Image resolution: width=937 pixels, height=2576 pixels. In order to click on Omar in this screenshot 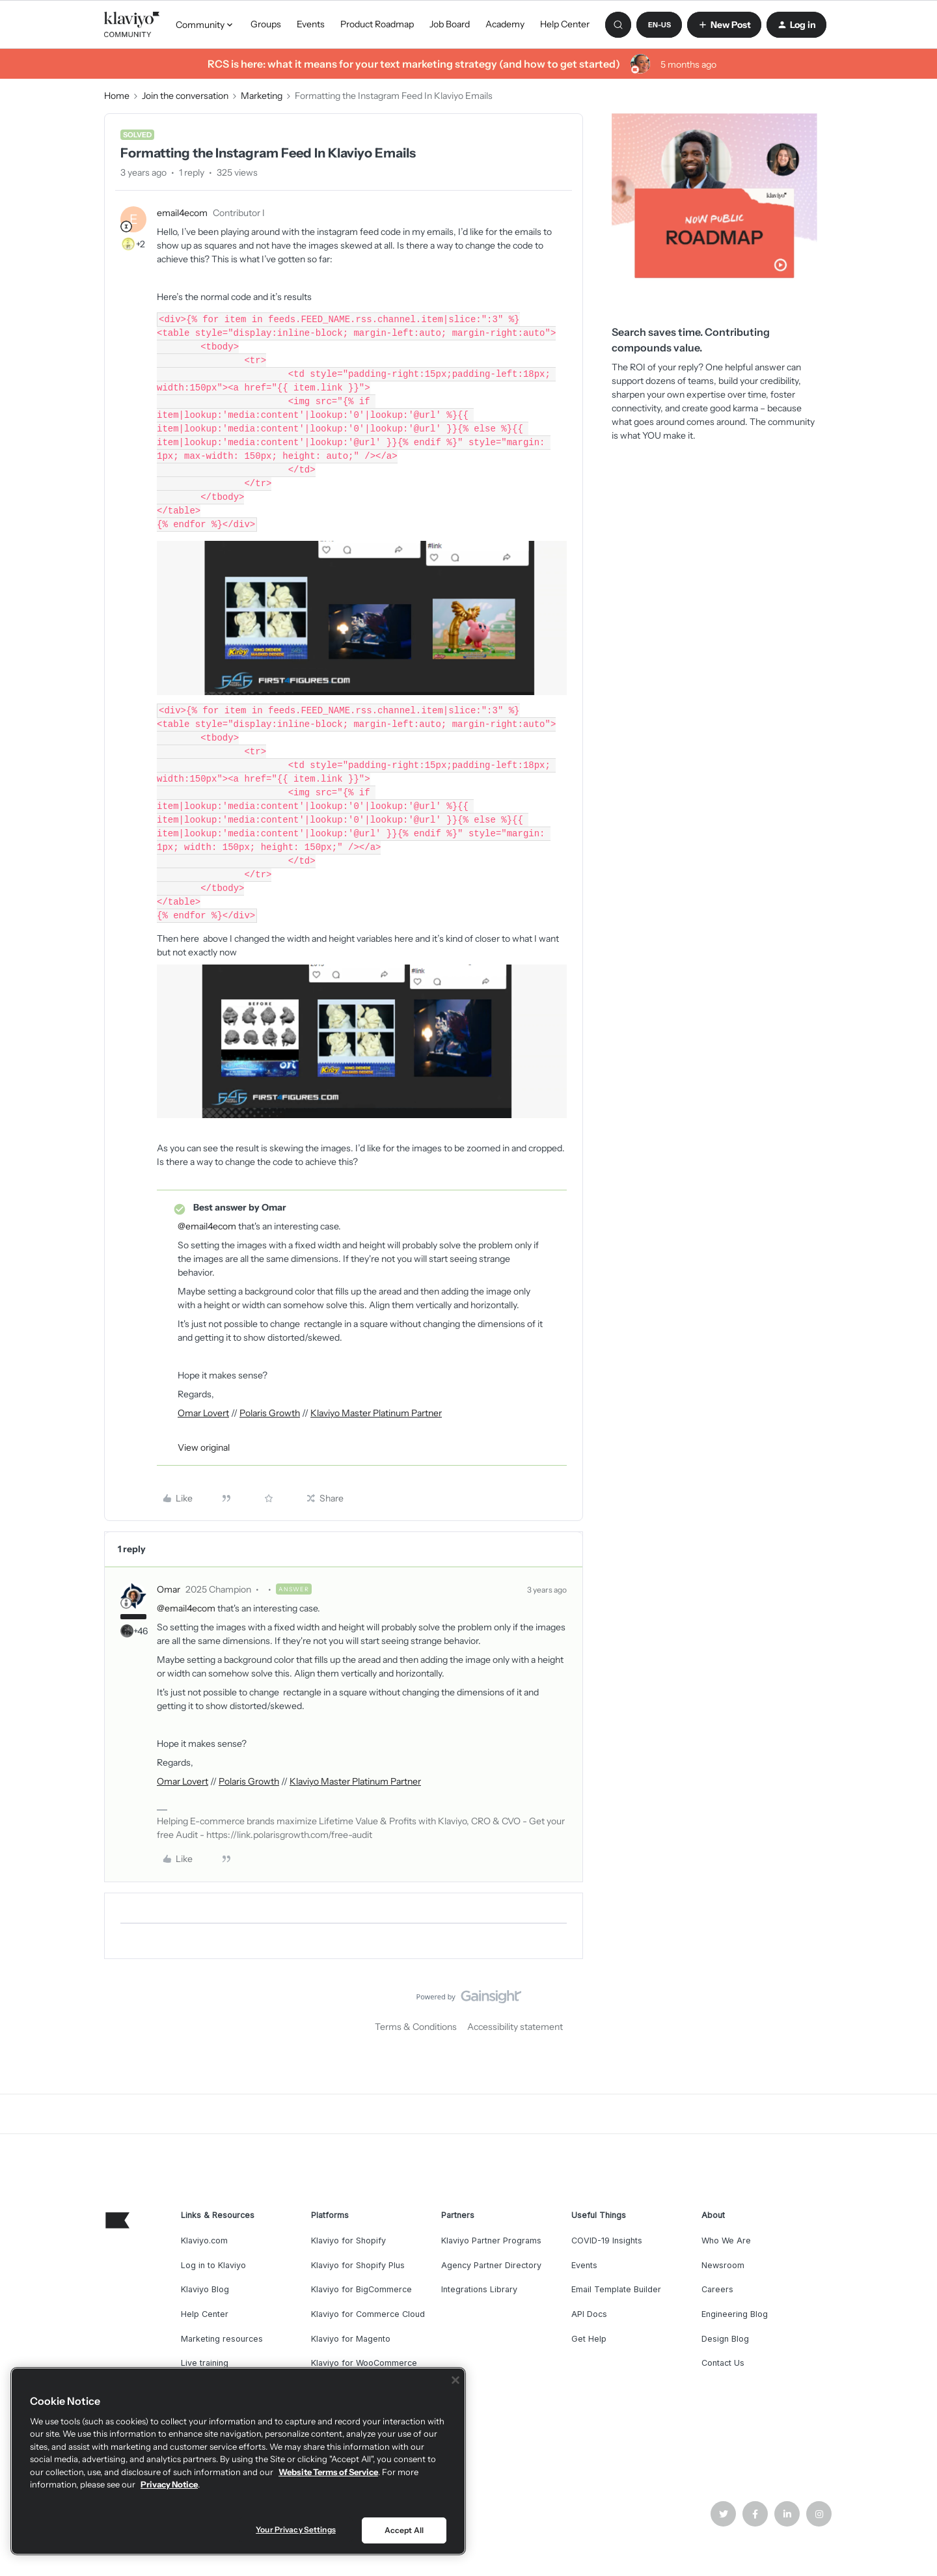, I will do `click(168, 1589)`.